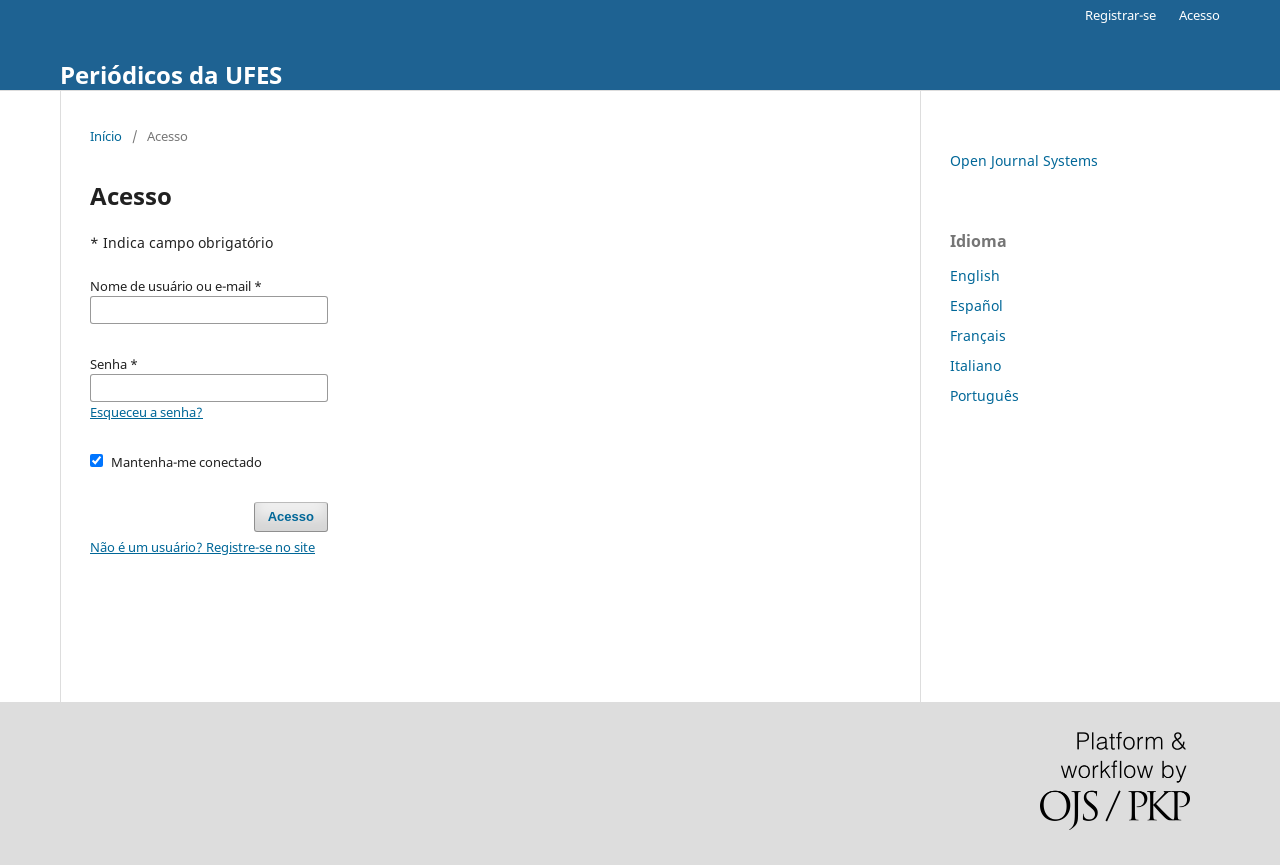 Image resolution: width=1280 pixels, height=865 pixels. I want to click on Periódicos da UFES, so click(171, 74).